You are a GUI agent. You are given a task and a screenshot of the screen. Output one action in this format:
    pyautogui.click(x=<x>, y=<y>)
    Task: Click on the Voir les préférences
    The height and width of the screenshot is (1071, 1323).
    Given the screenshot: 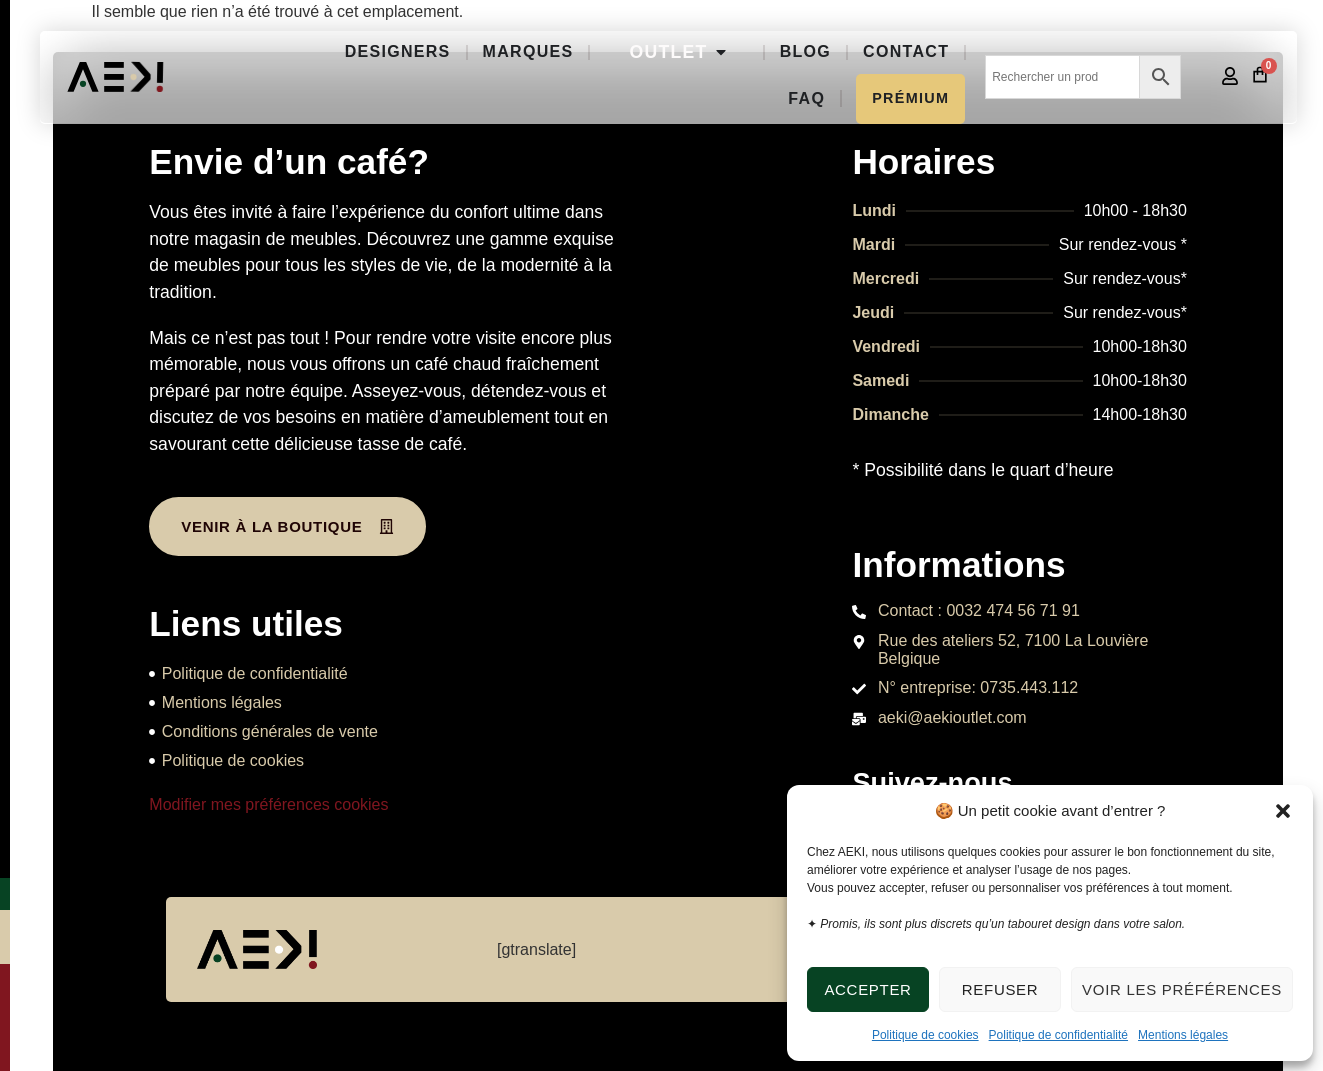 What is the action you would take?
    pyautogui.click(x=1182, y=989)
    